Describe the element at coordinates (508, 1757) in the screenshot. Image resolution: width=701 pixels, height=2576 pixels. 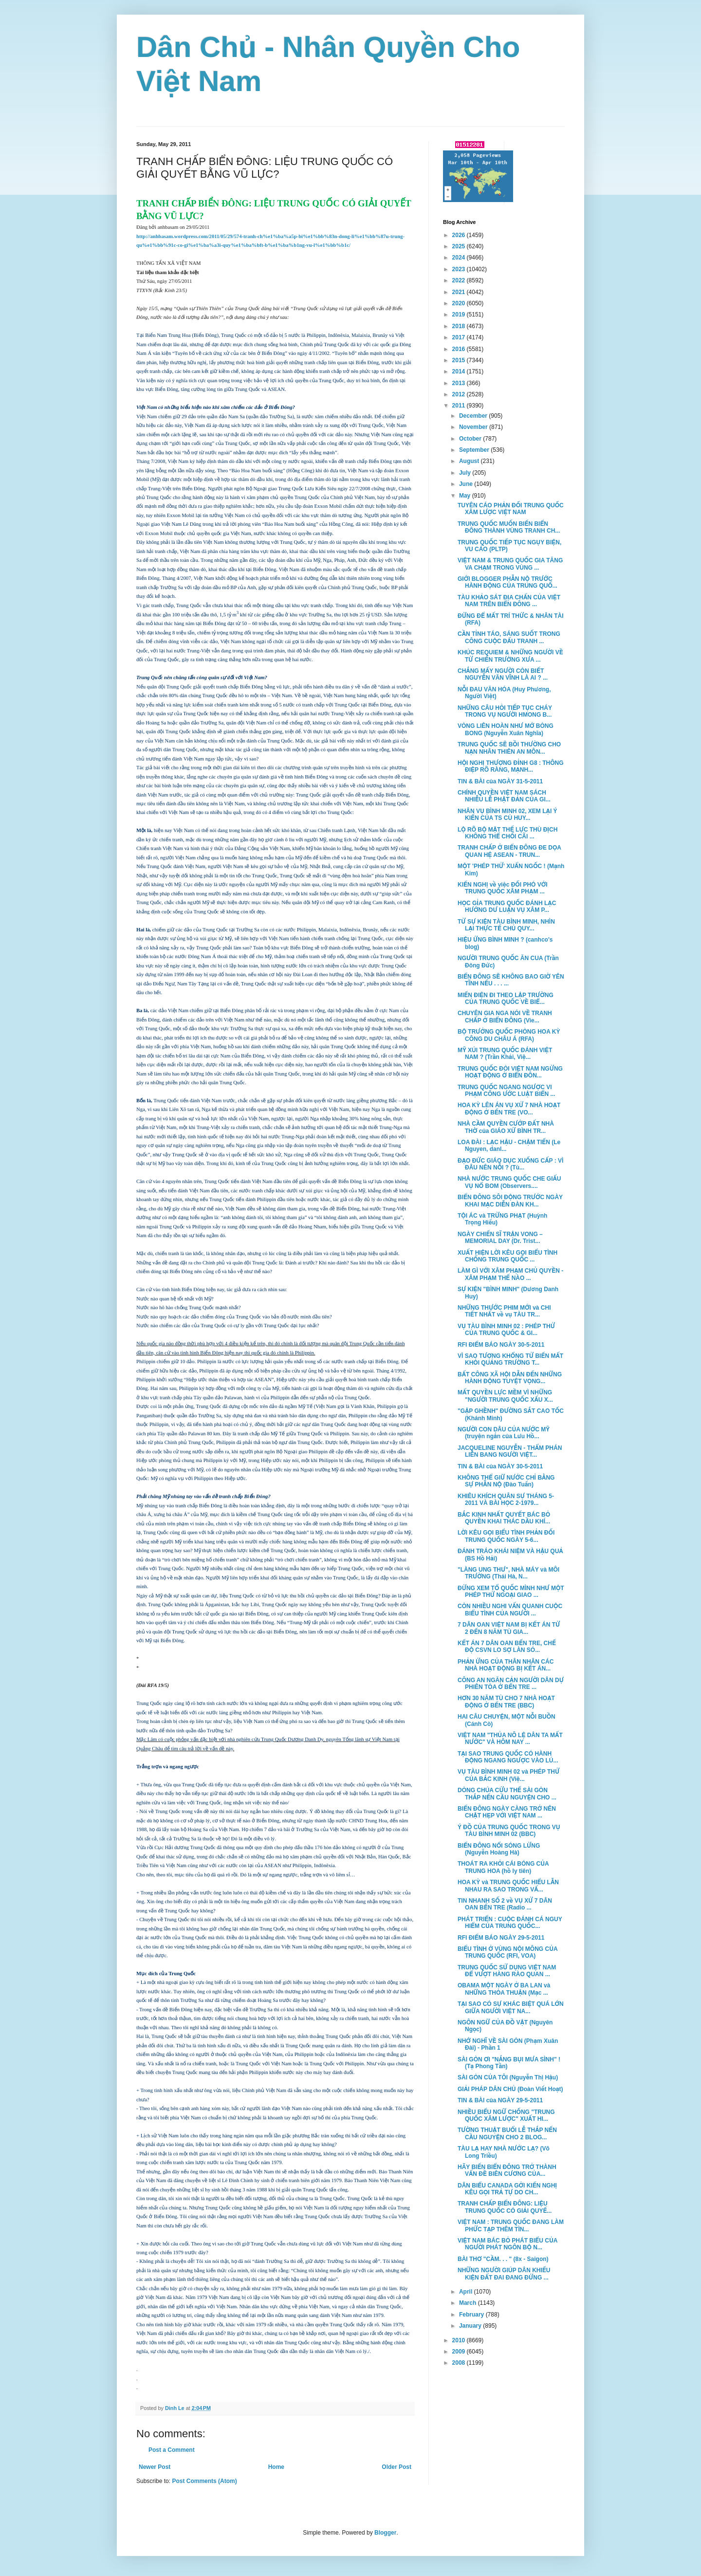
I see `TẠI SAO TRUNG QUỐC CÓ HÀNH ĐỘNG NGANG NGƯỢC VÀO LÚ...` at that location.